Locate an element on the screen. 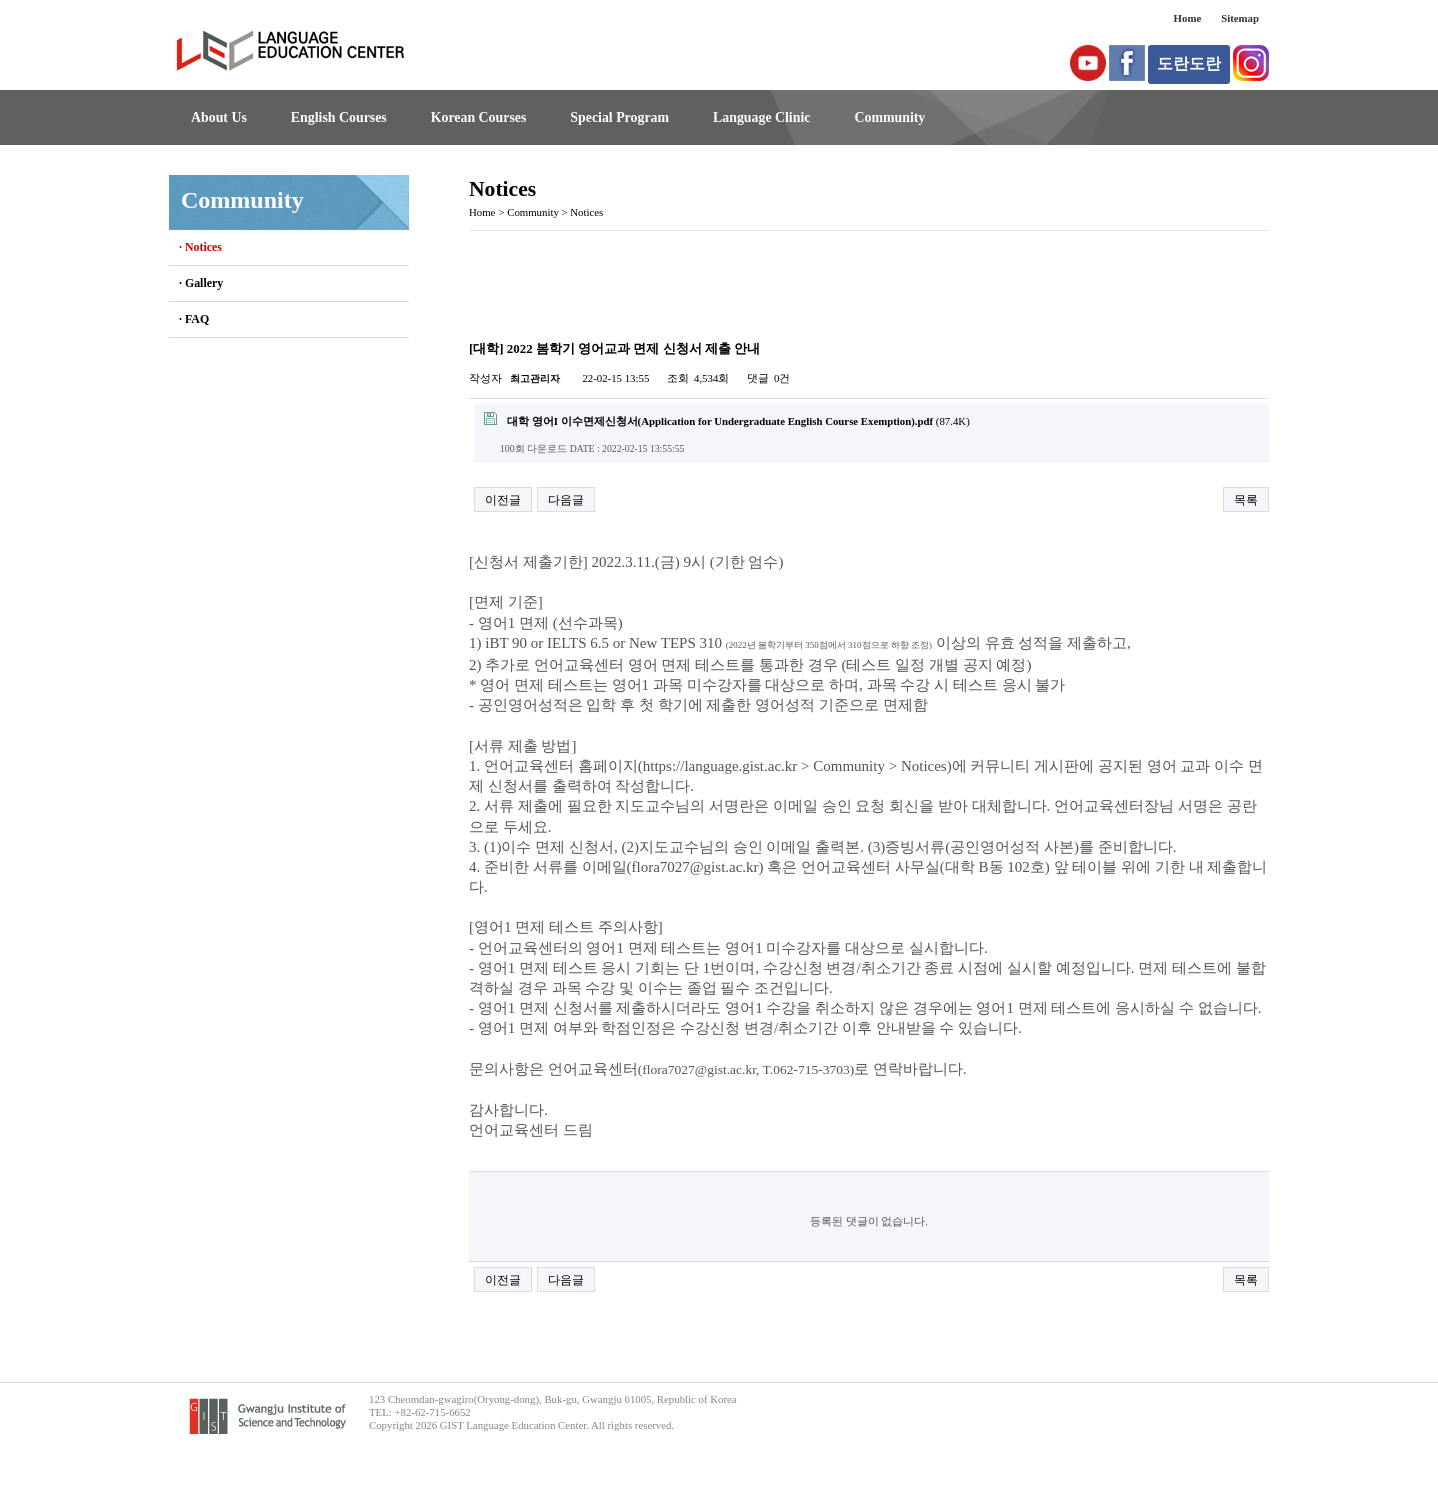 The height and width of the screenshot is (1503, 1438). 도란도란 is located at coordinates (1189, 63).